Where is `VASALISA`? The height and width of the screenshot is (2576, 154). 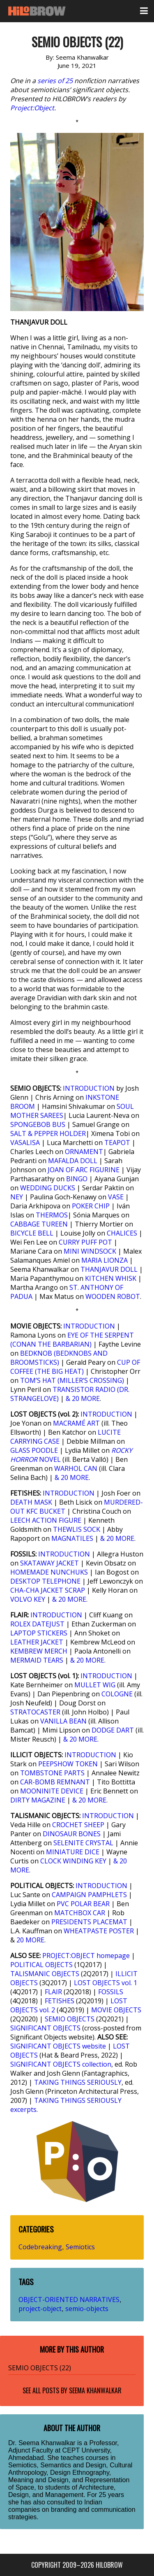 VASALISA is located at coordinates (25, 1142).